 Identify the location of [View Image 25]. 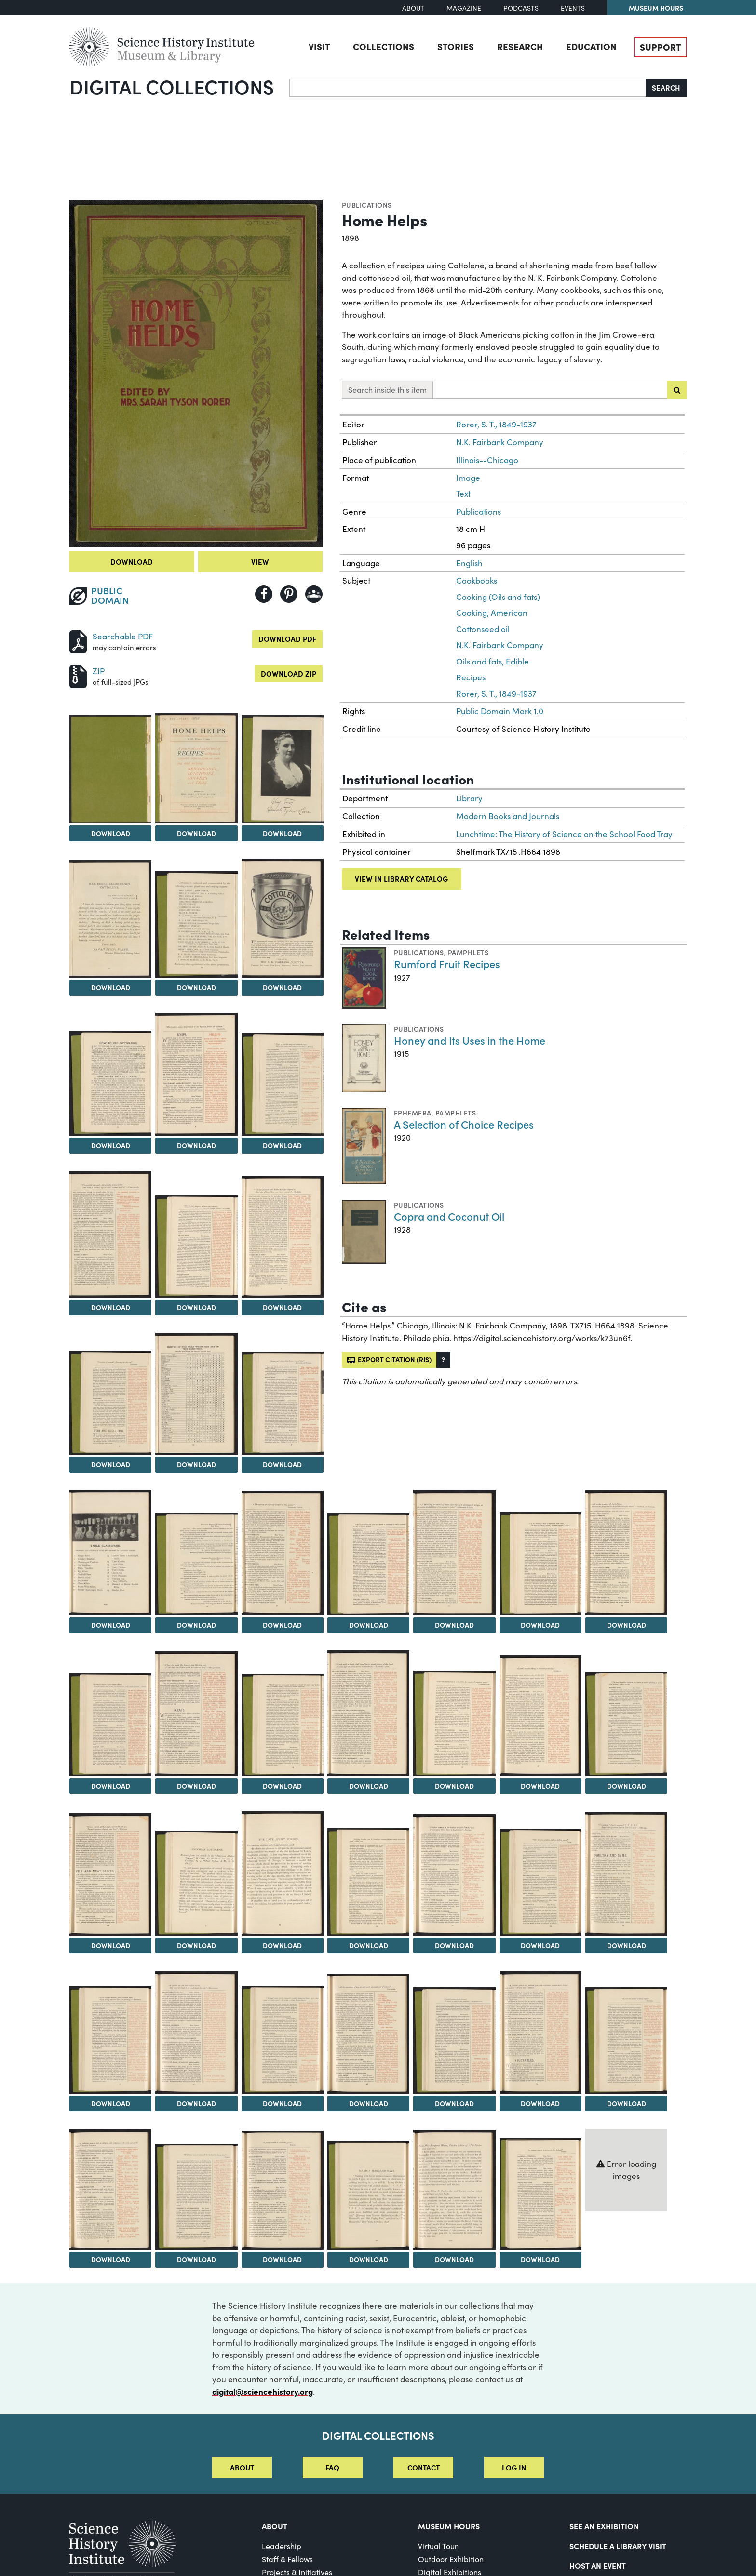
(196, 1713).